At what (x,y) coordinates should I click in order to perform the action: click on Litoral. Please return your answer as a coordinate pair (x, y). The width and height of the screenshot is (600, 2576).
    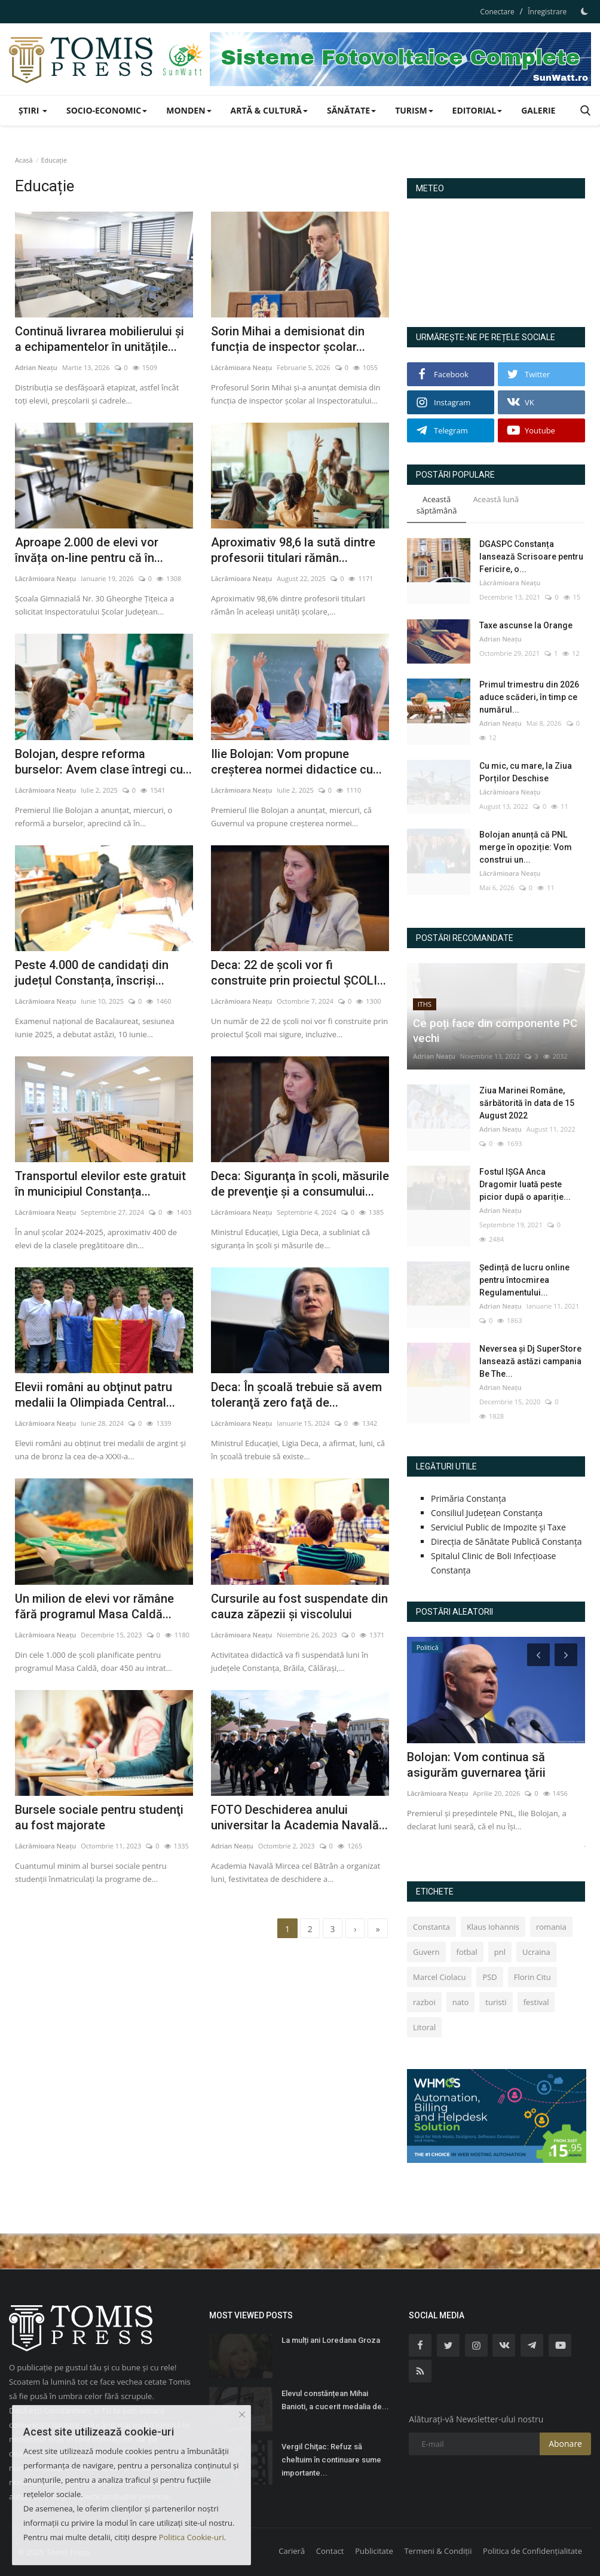
    Looking at the image, I should click on (424, 2027).